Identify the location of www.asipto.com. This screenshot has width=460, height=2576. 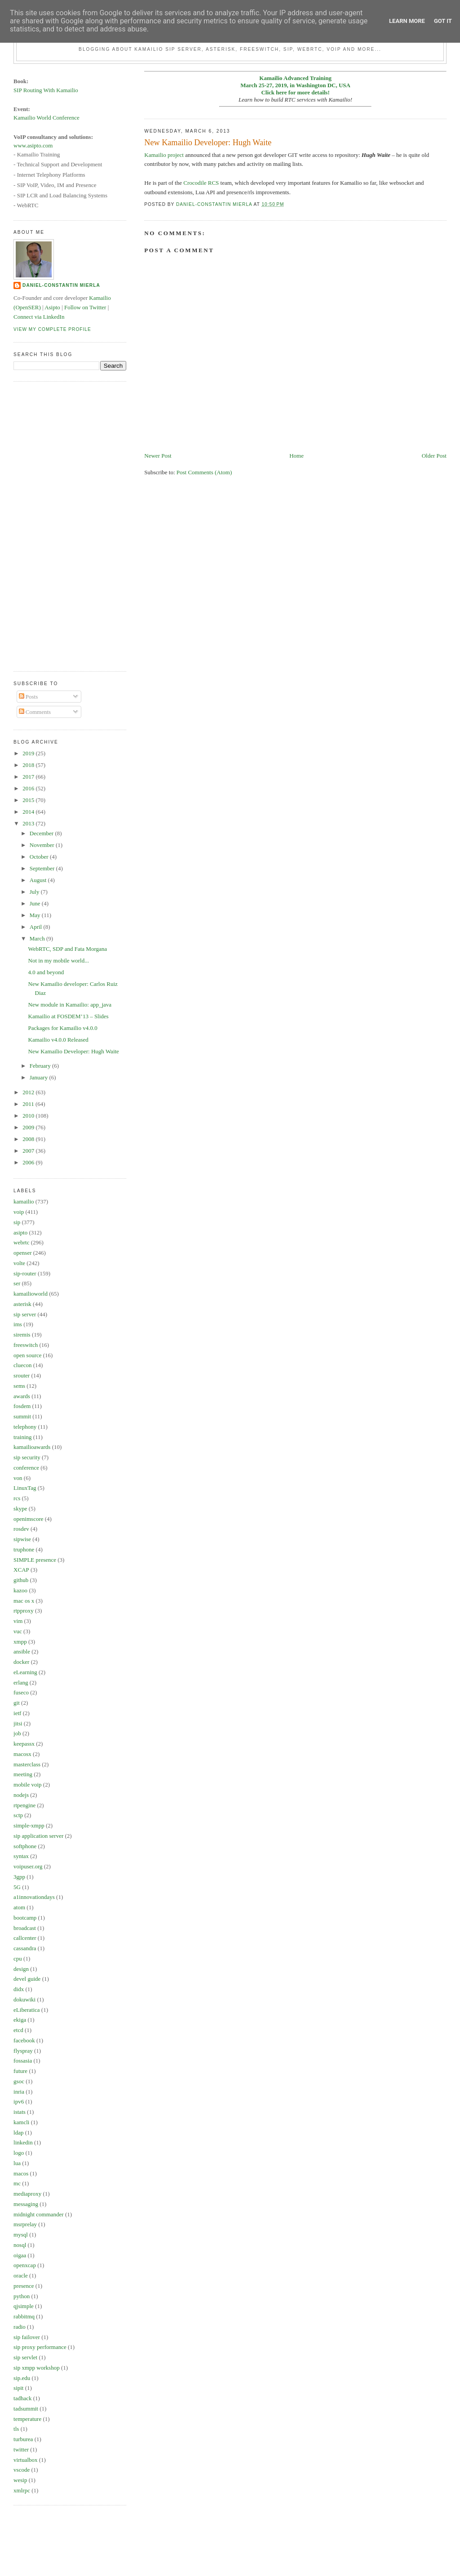
(33, 145).